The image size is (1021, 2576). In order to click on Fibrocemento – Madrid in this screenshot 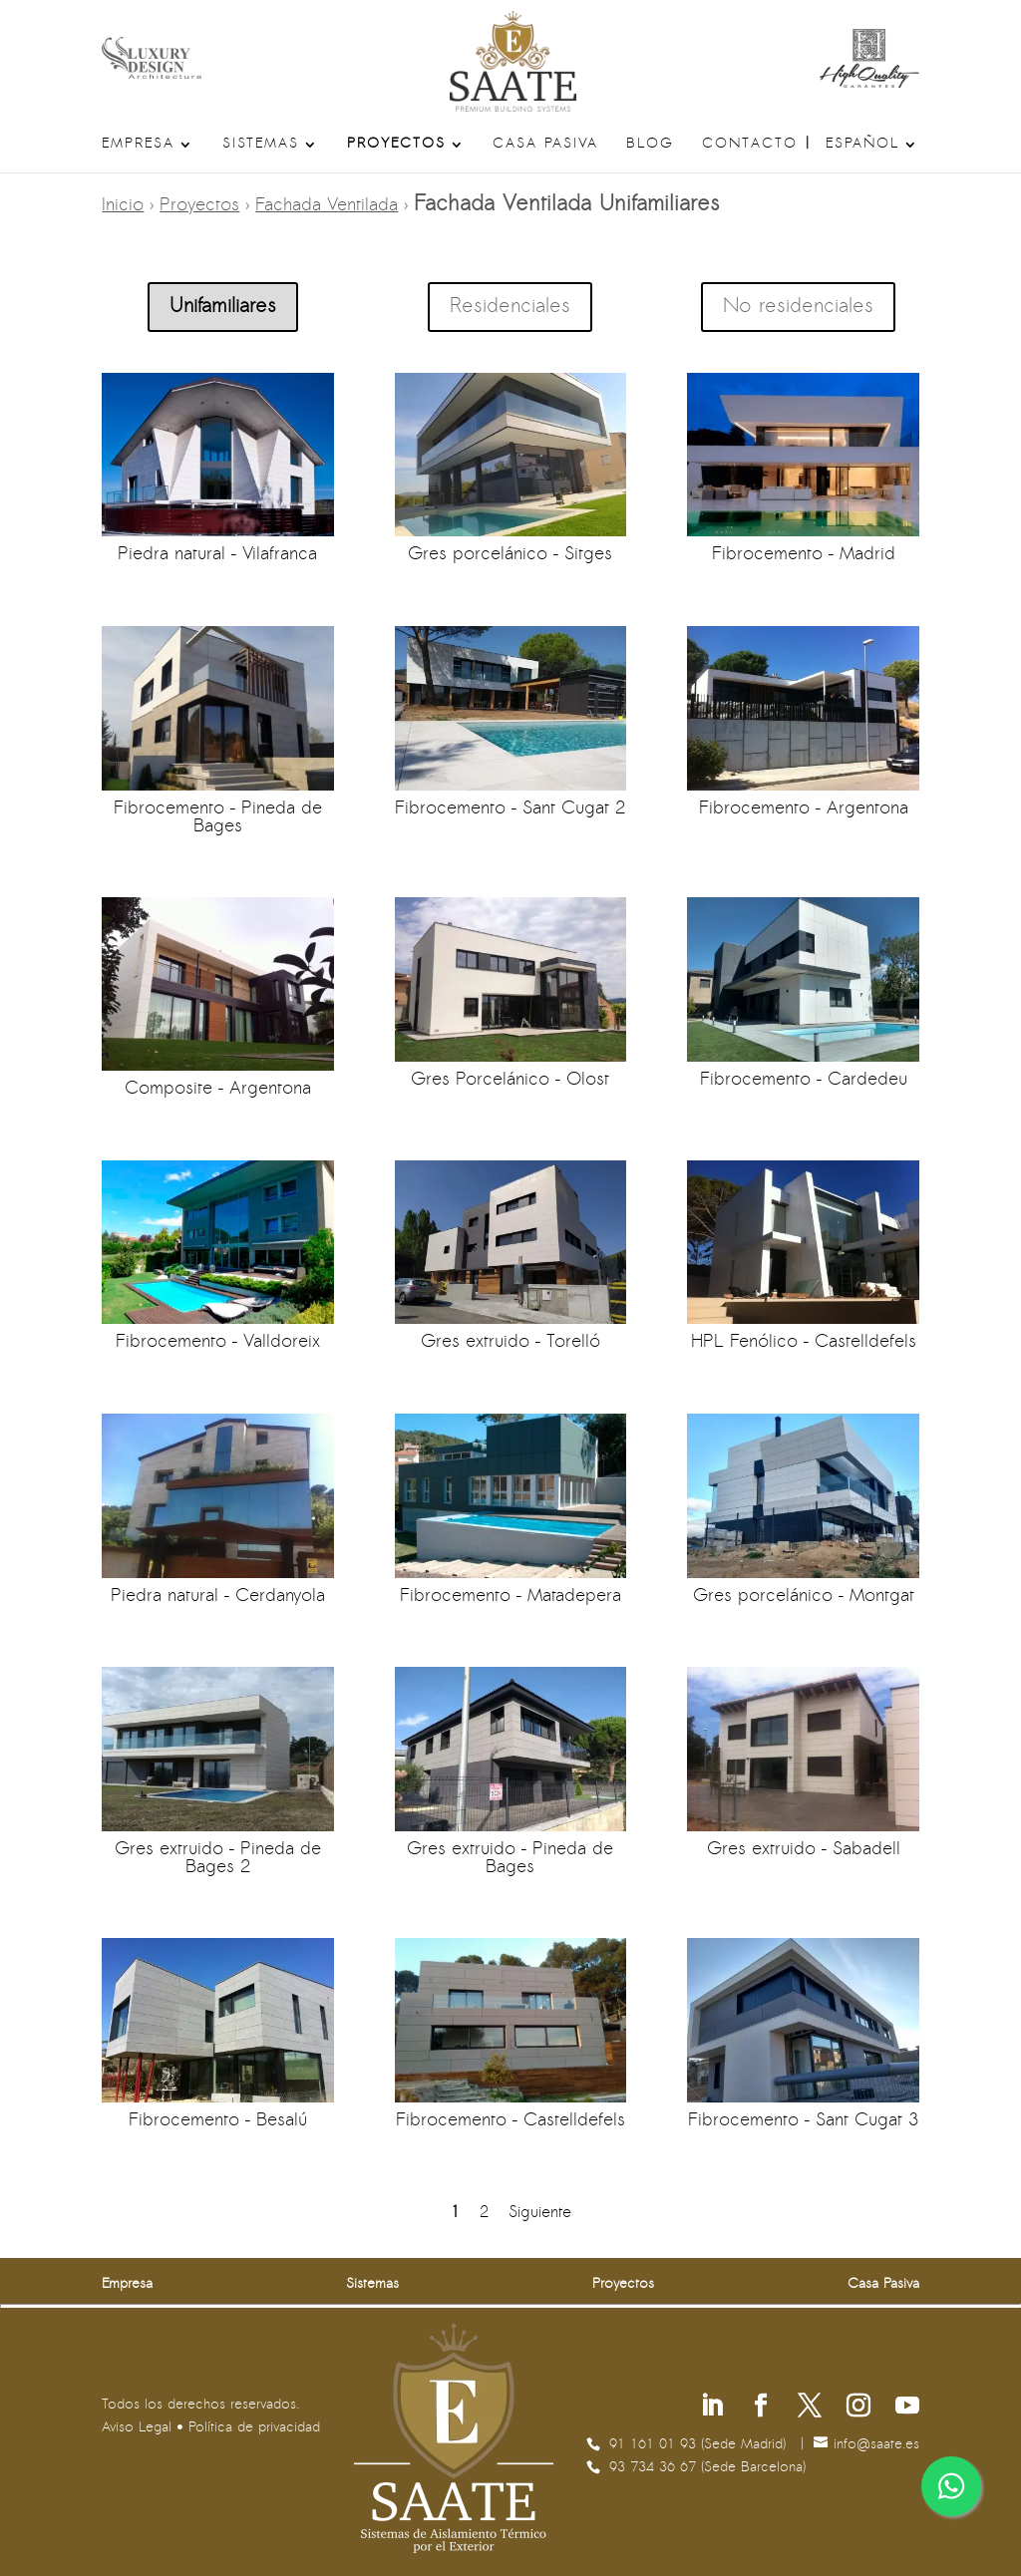, I will do `click(802, 554)`.